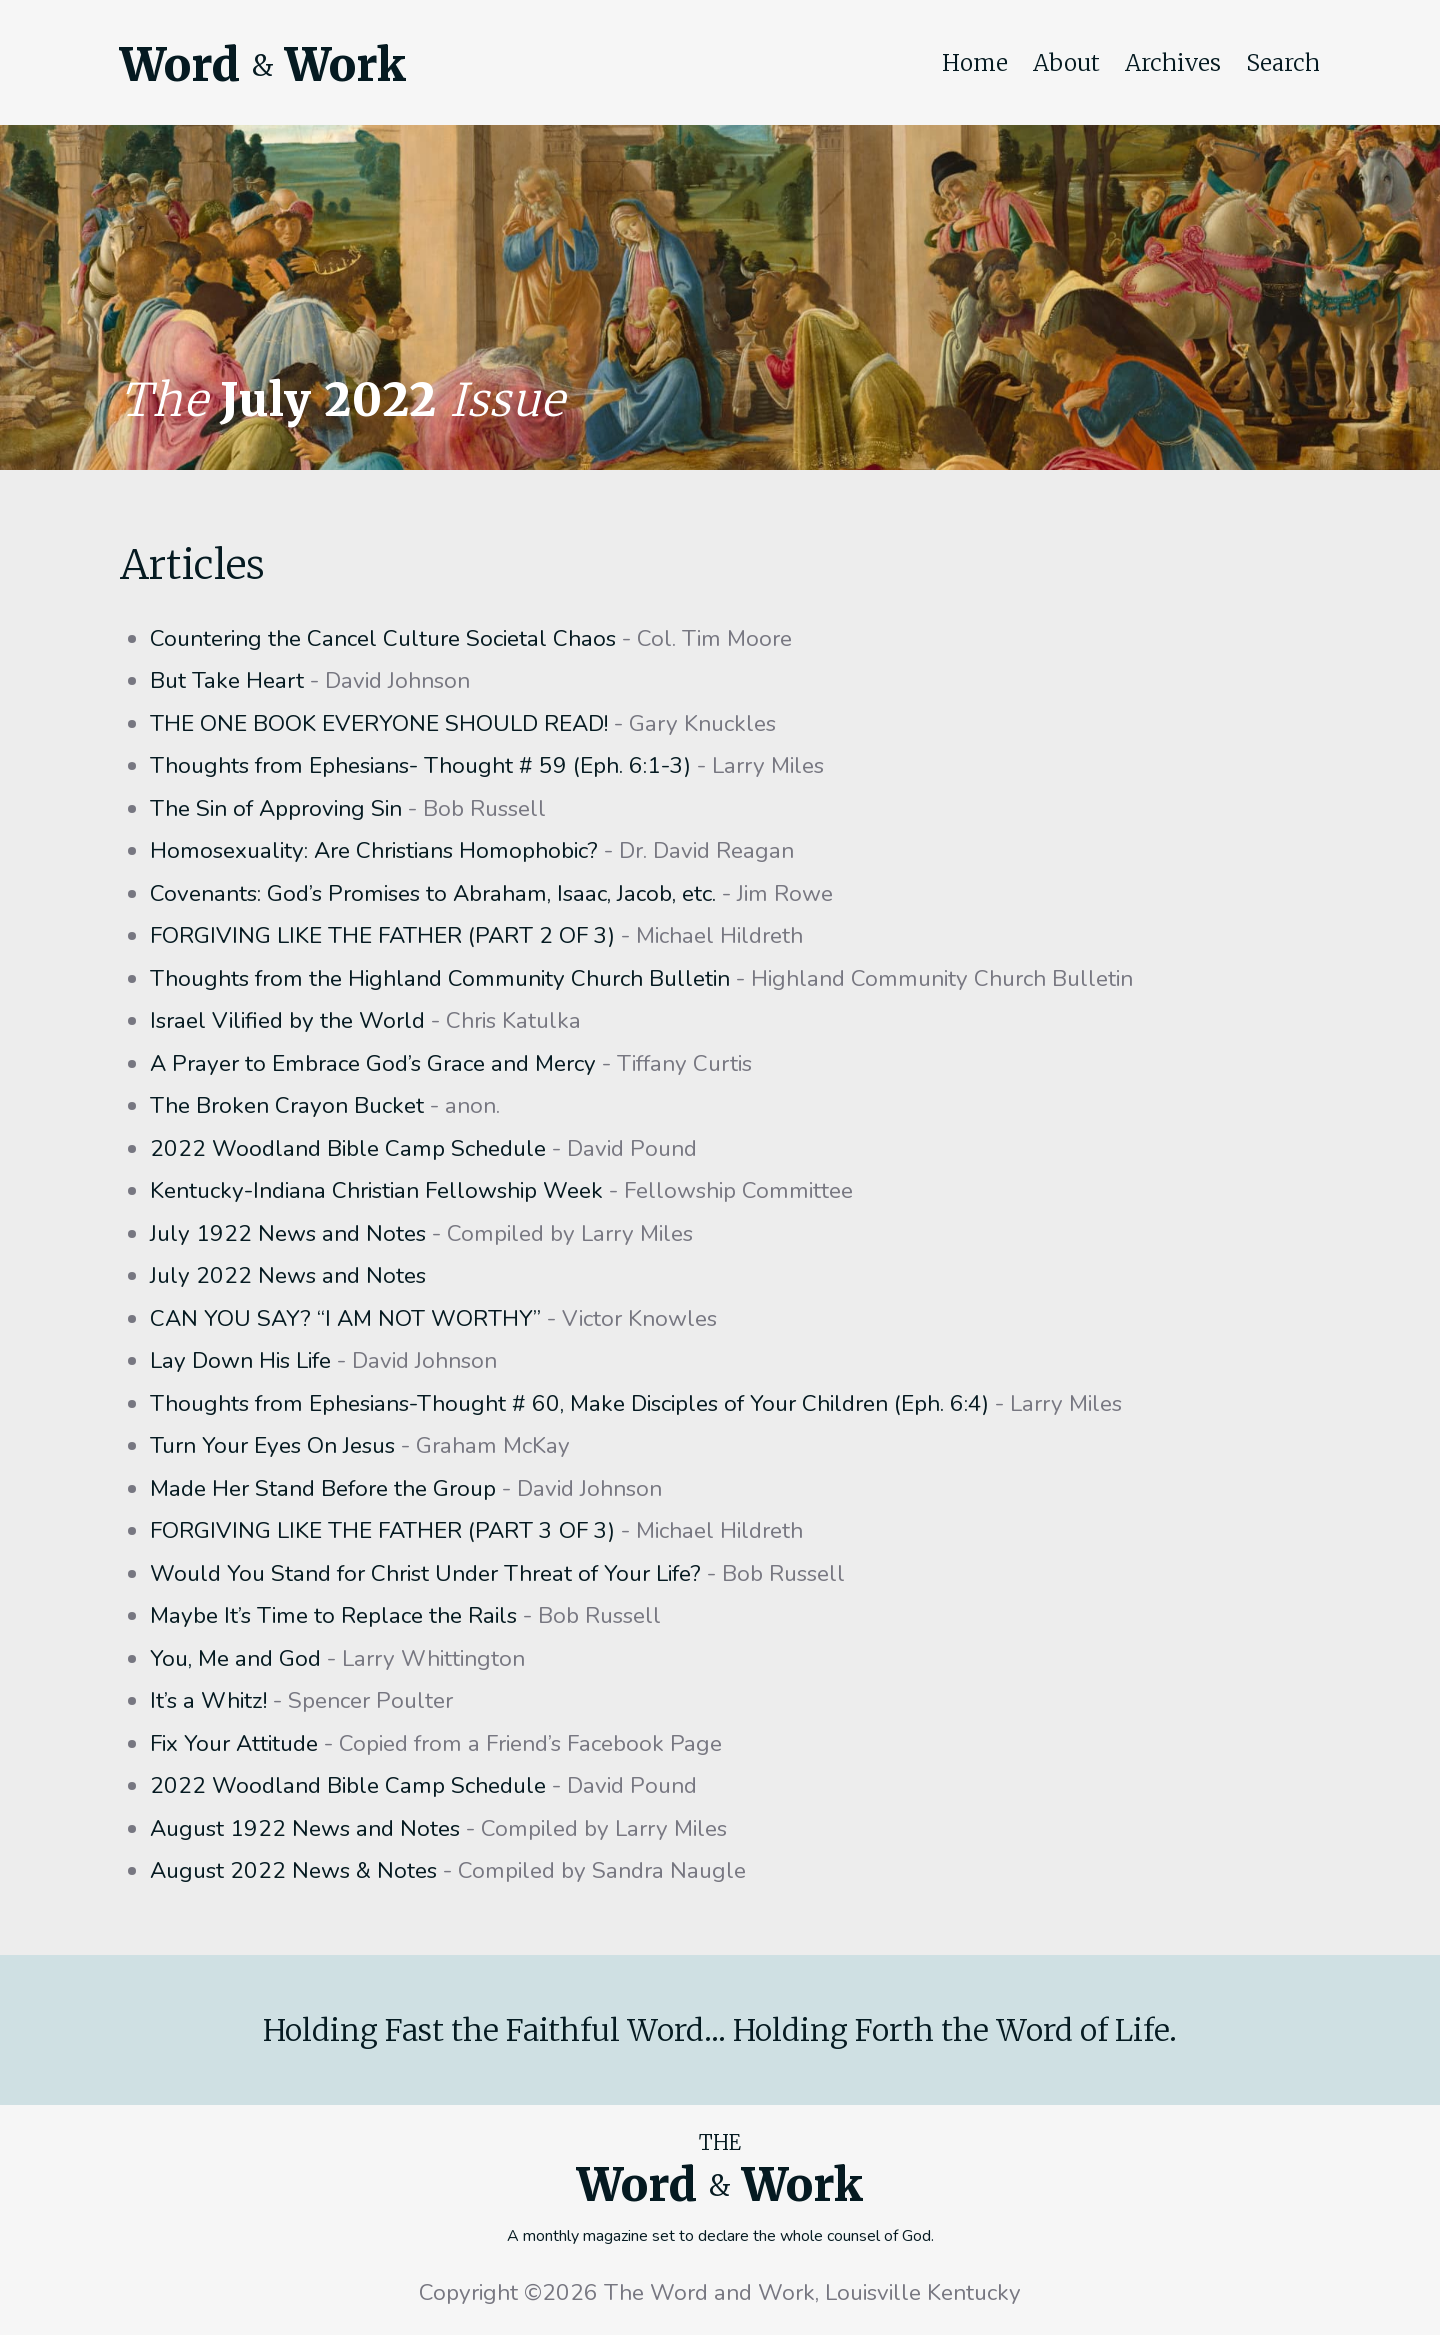  Describe the element at coordinates (383, 638) in the screenshot. I see `Countering the Cancel Culture Societal Chaos` at that location.